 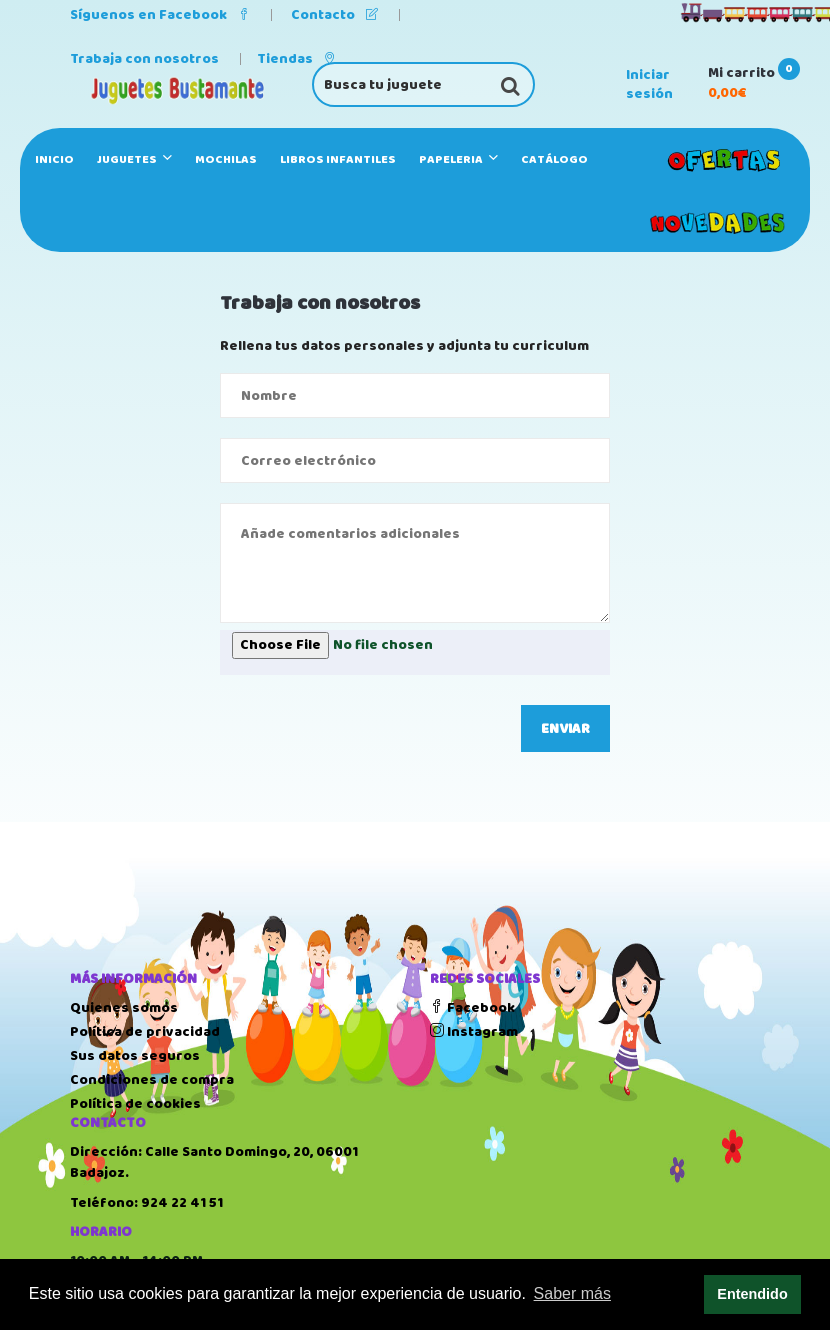 I want to click on Política de cookies, so click(x=135, y=1104).